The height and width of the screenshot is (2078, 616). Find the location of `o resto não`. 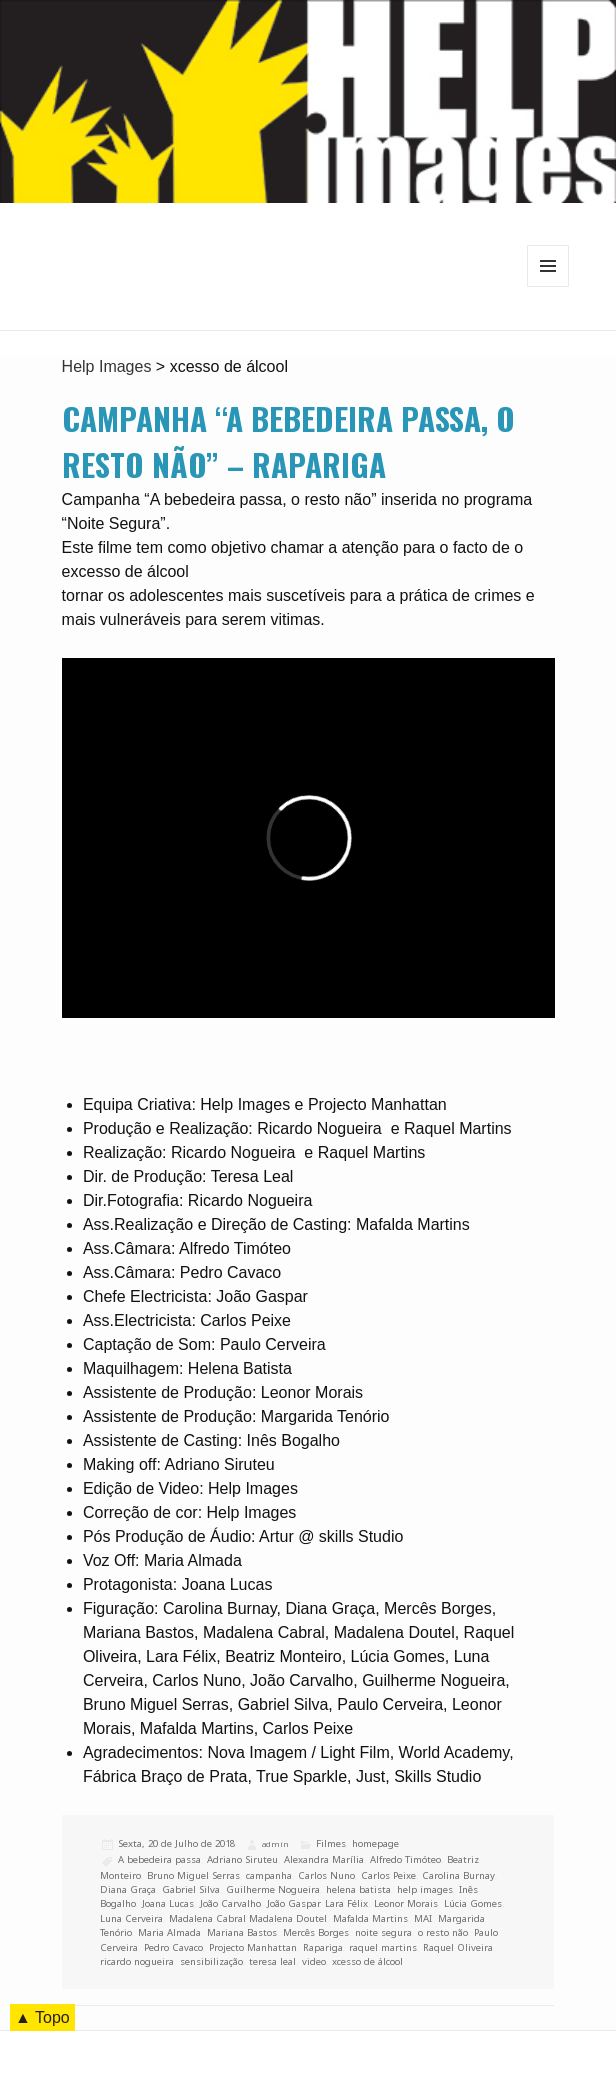

o resto não is located at coordinates (443, 1932).